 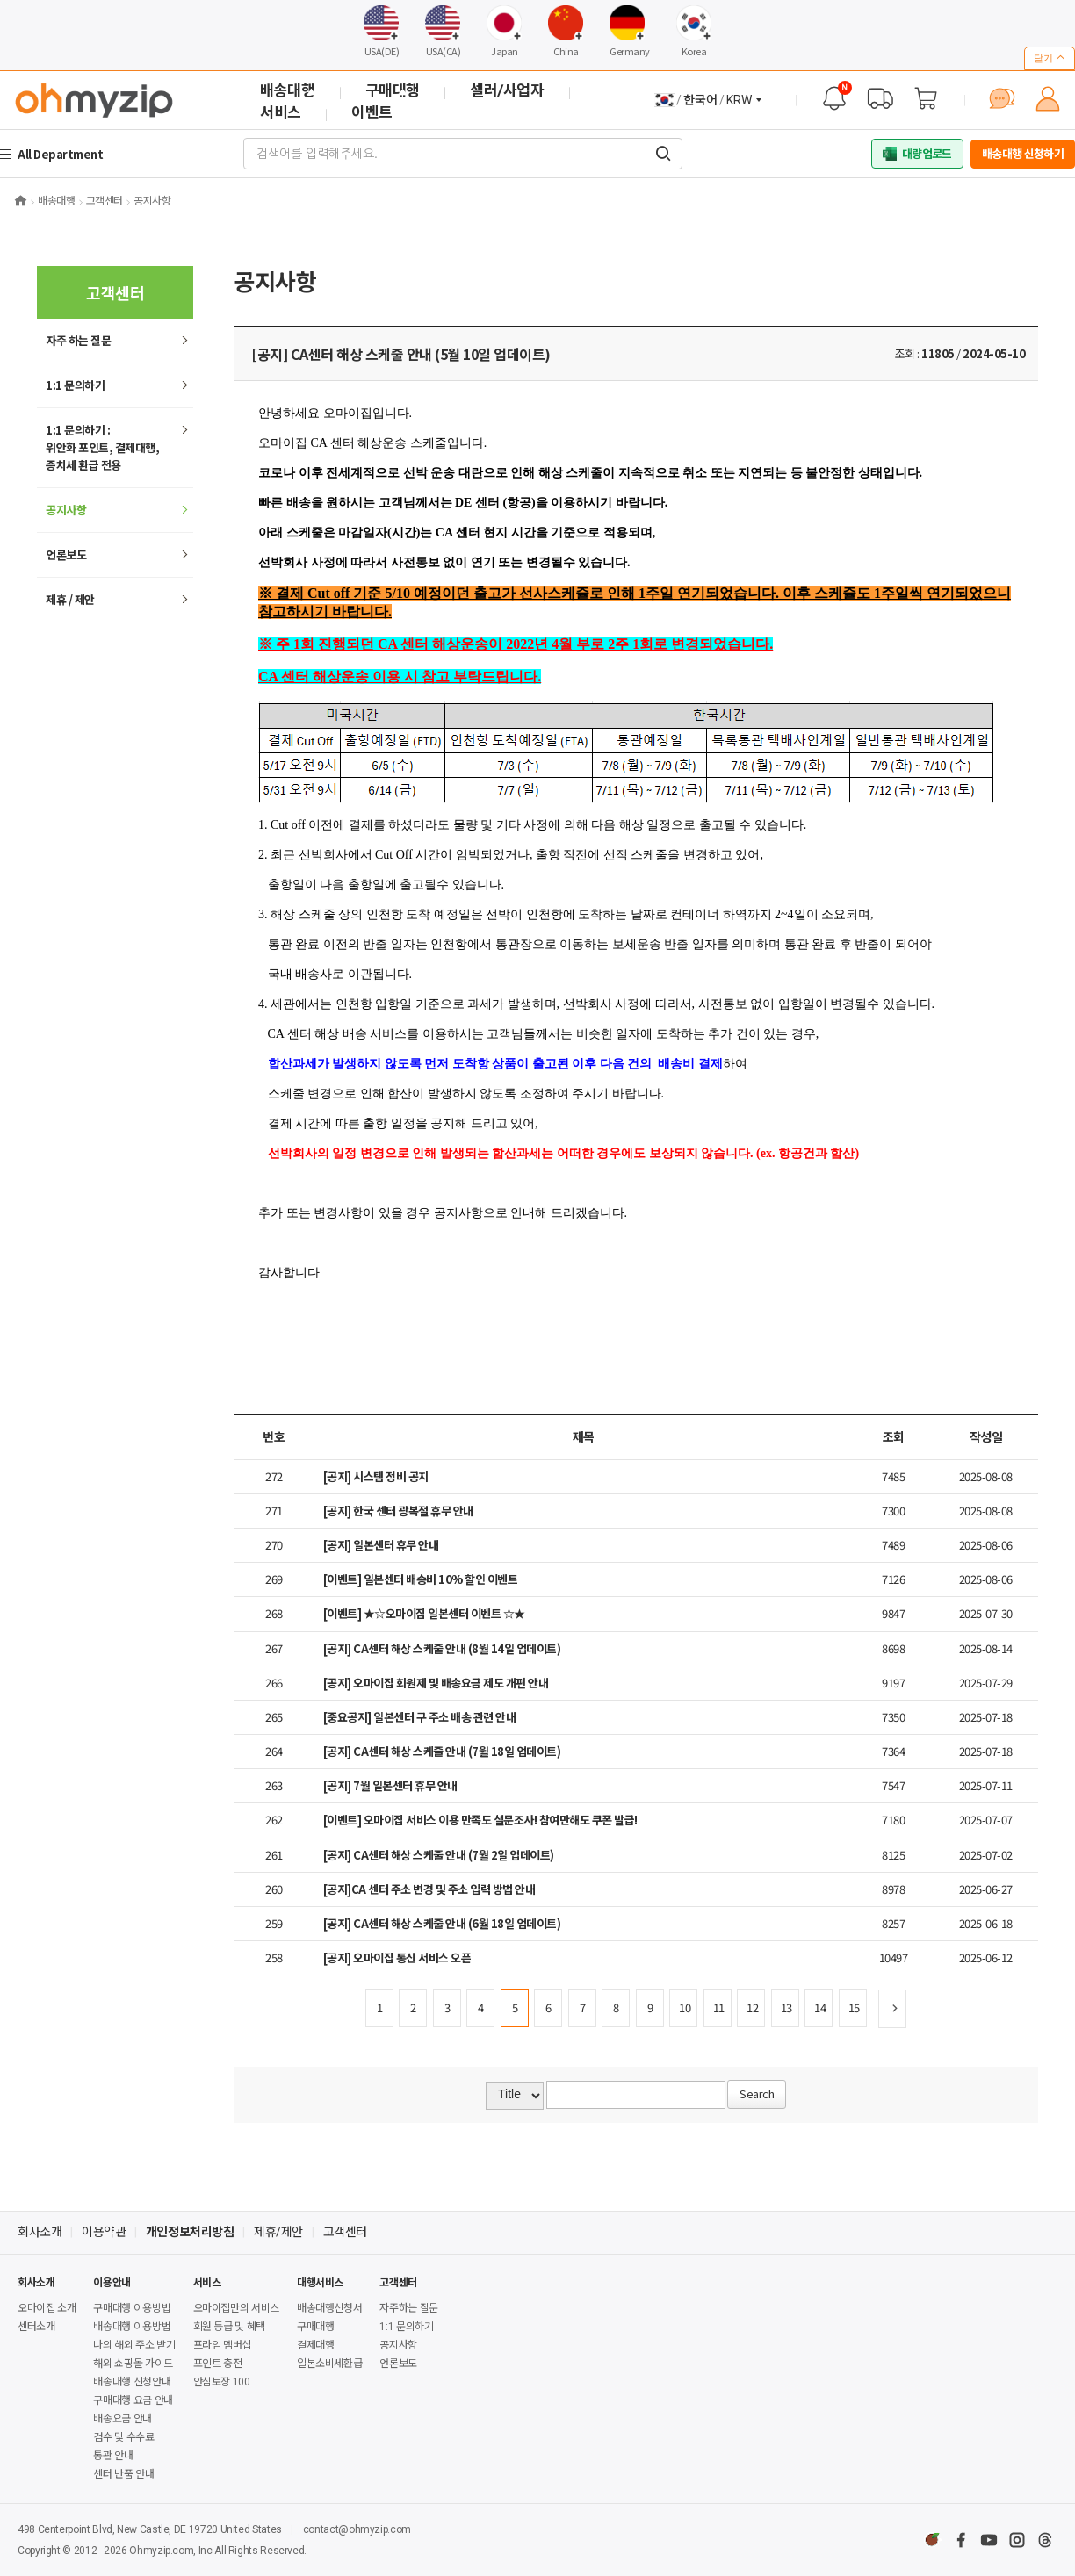 What do you see at coordinates (134, 2345) in the screenshot?
I see `나의 해외 주소 받기` at bounding box center [134, 2345].